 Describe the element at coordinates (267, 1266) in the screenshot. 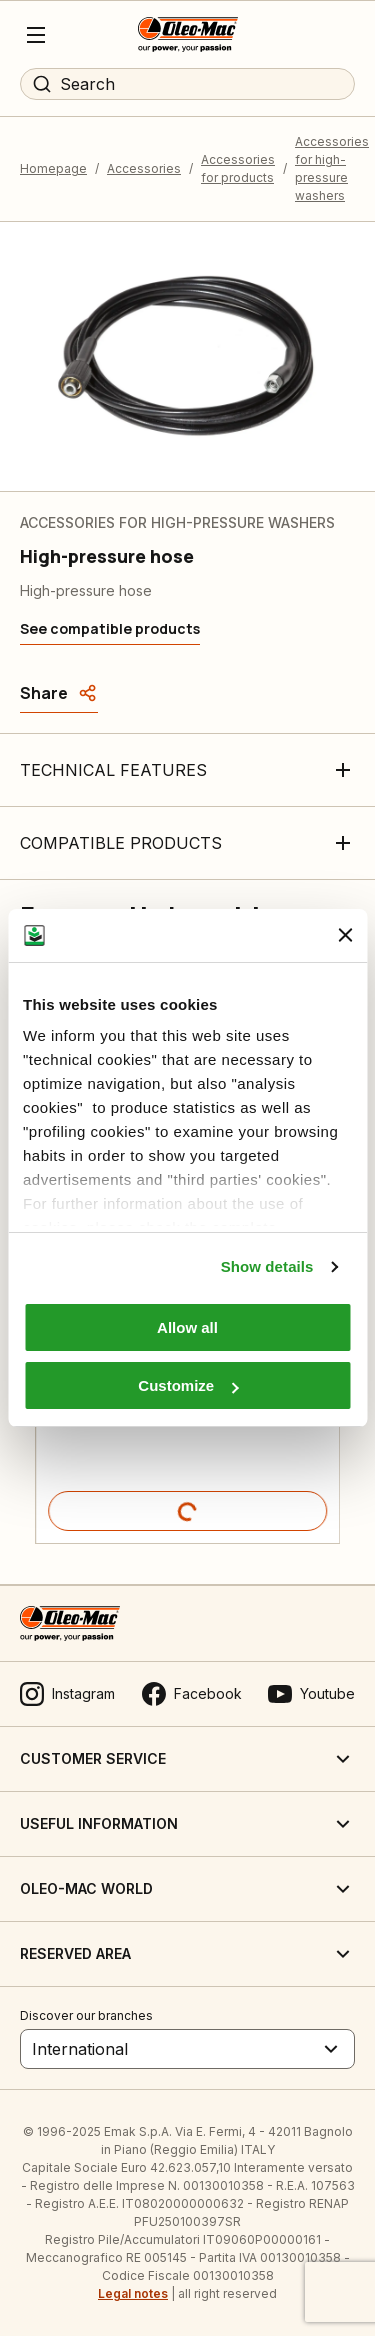

I see `Show details` at that location.